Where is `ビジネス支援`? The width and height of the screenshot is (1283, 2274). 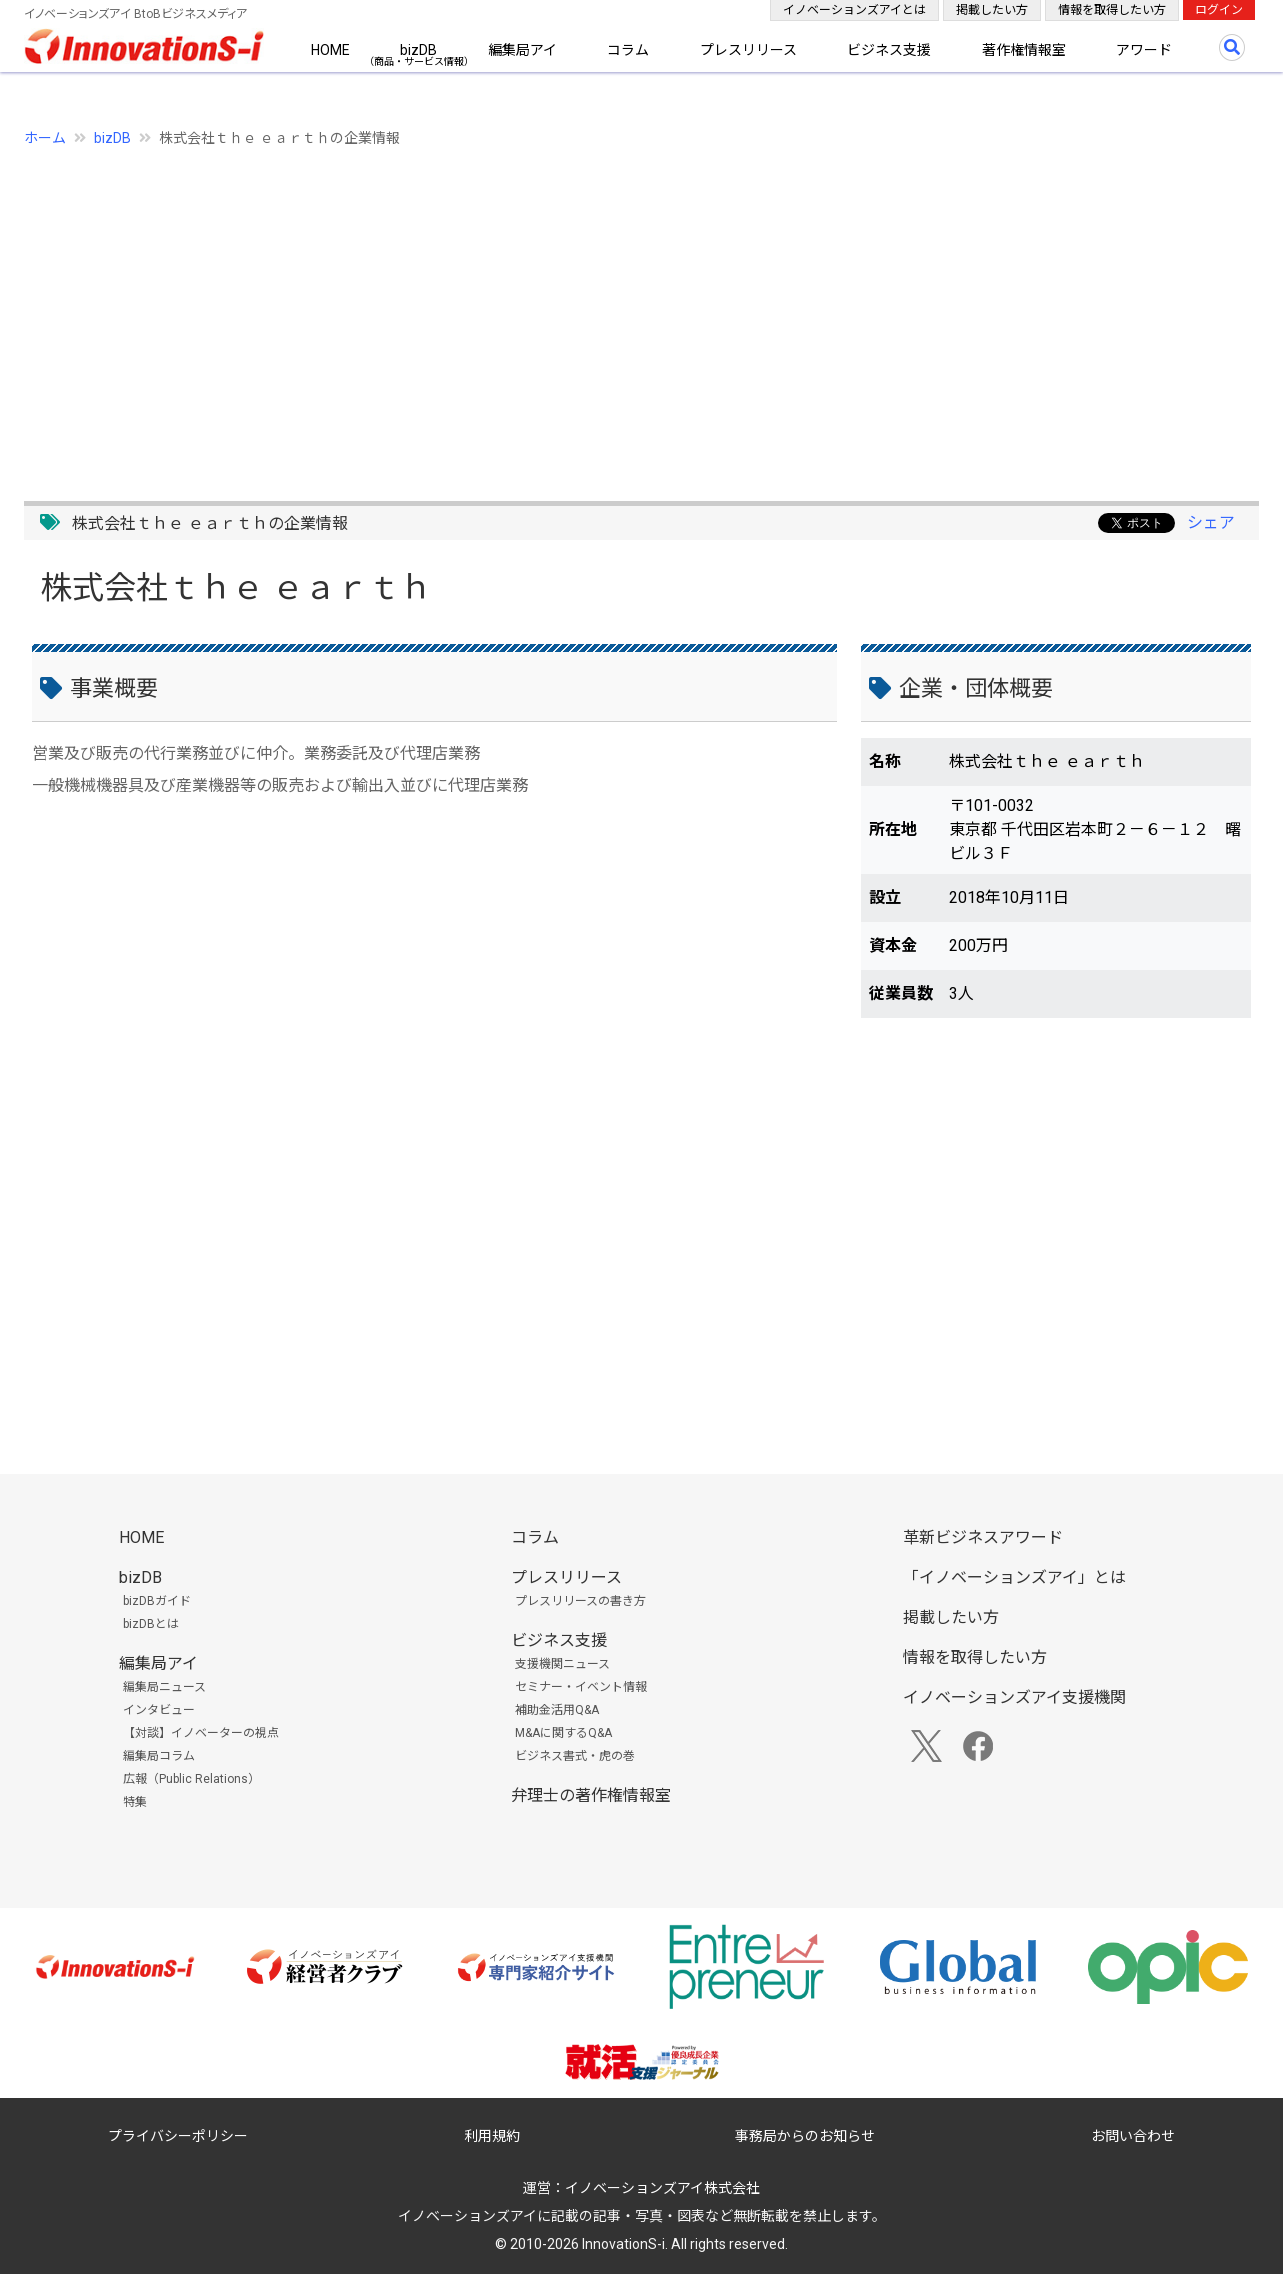
ビジネス支援 is located at coordinates (889, 50).